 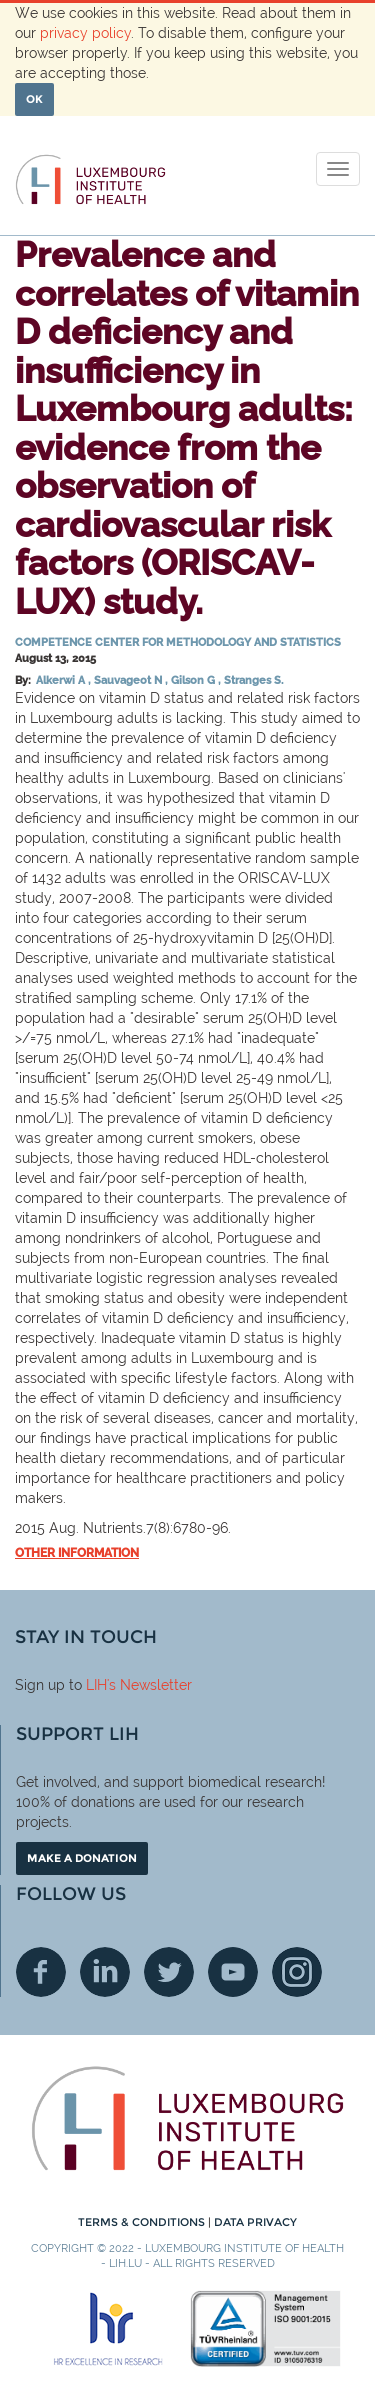 What do you see at coordinates (41, 1972) in the screenshot?
I see `Facebook` at bounding box center [41, 1972].